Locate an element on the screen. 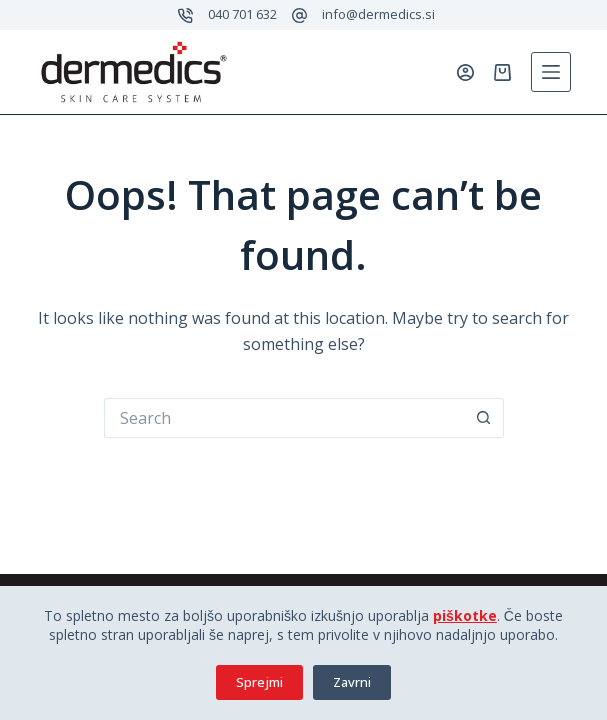  Sprejmi is located at coordinates (259, 682).